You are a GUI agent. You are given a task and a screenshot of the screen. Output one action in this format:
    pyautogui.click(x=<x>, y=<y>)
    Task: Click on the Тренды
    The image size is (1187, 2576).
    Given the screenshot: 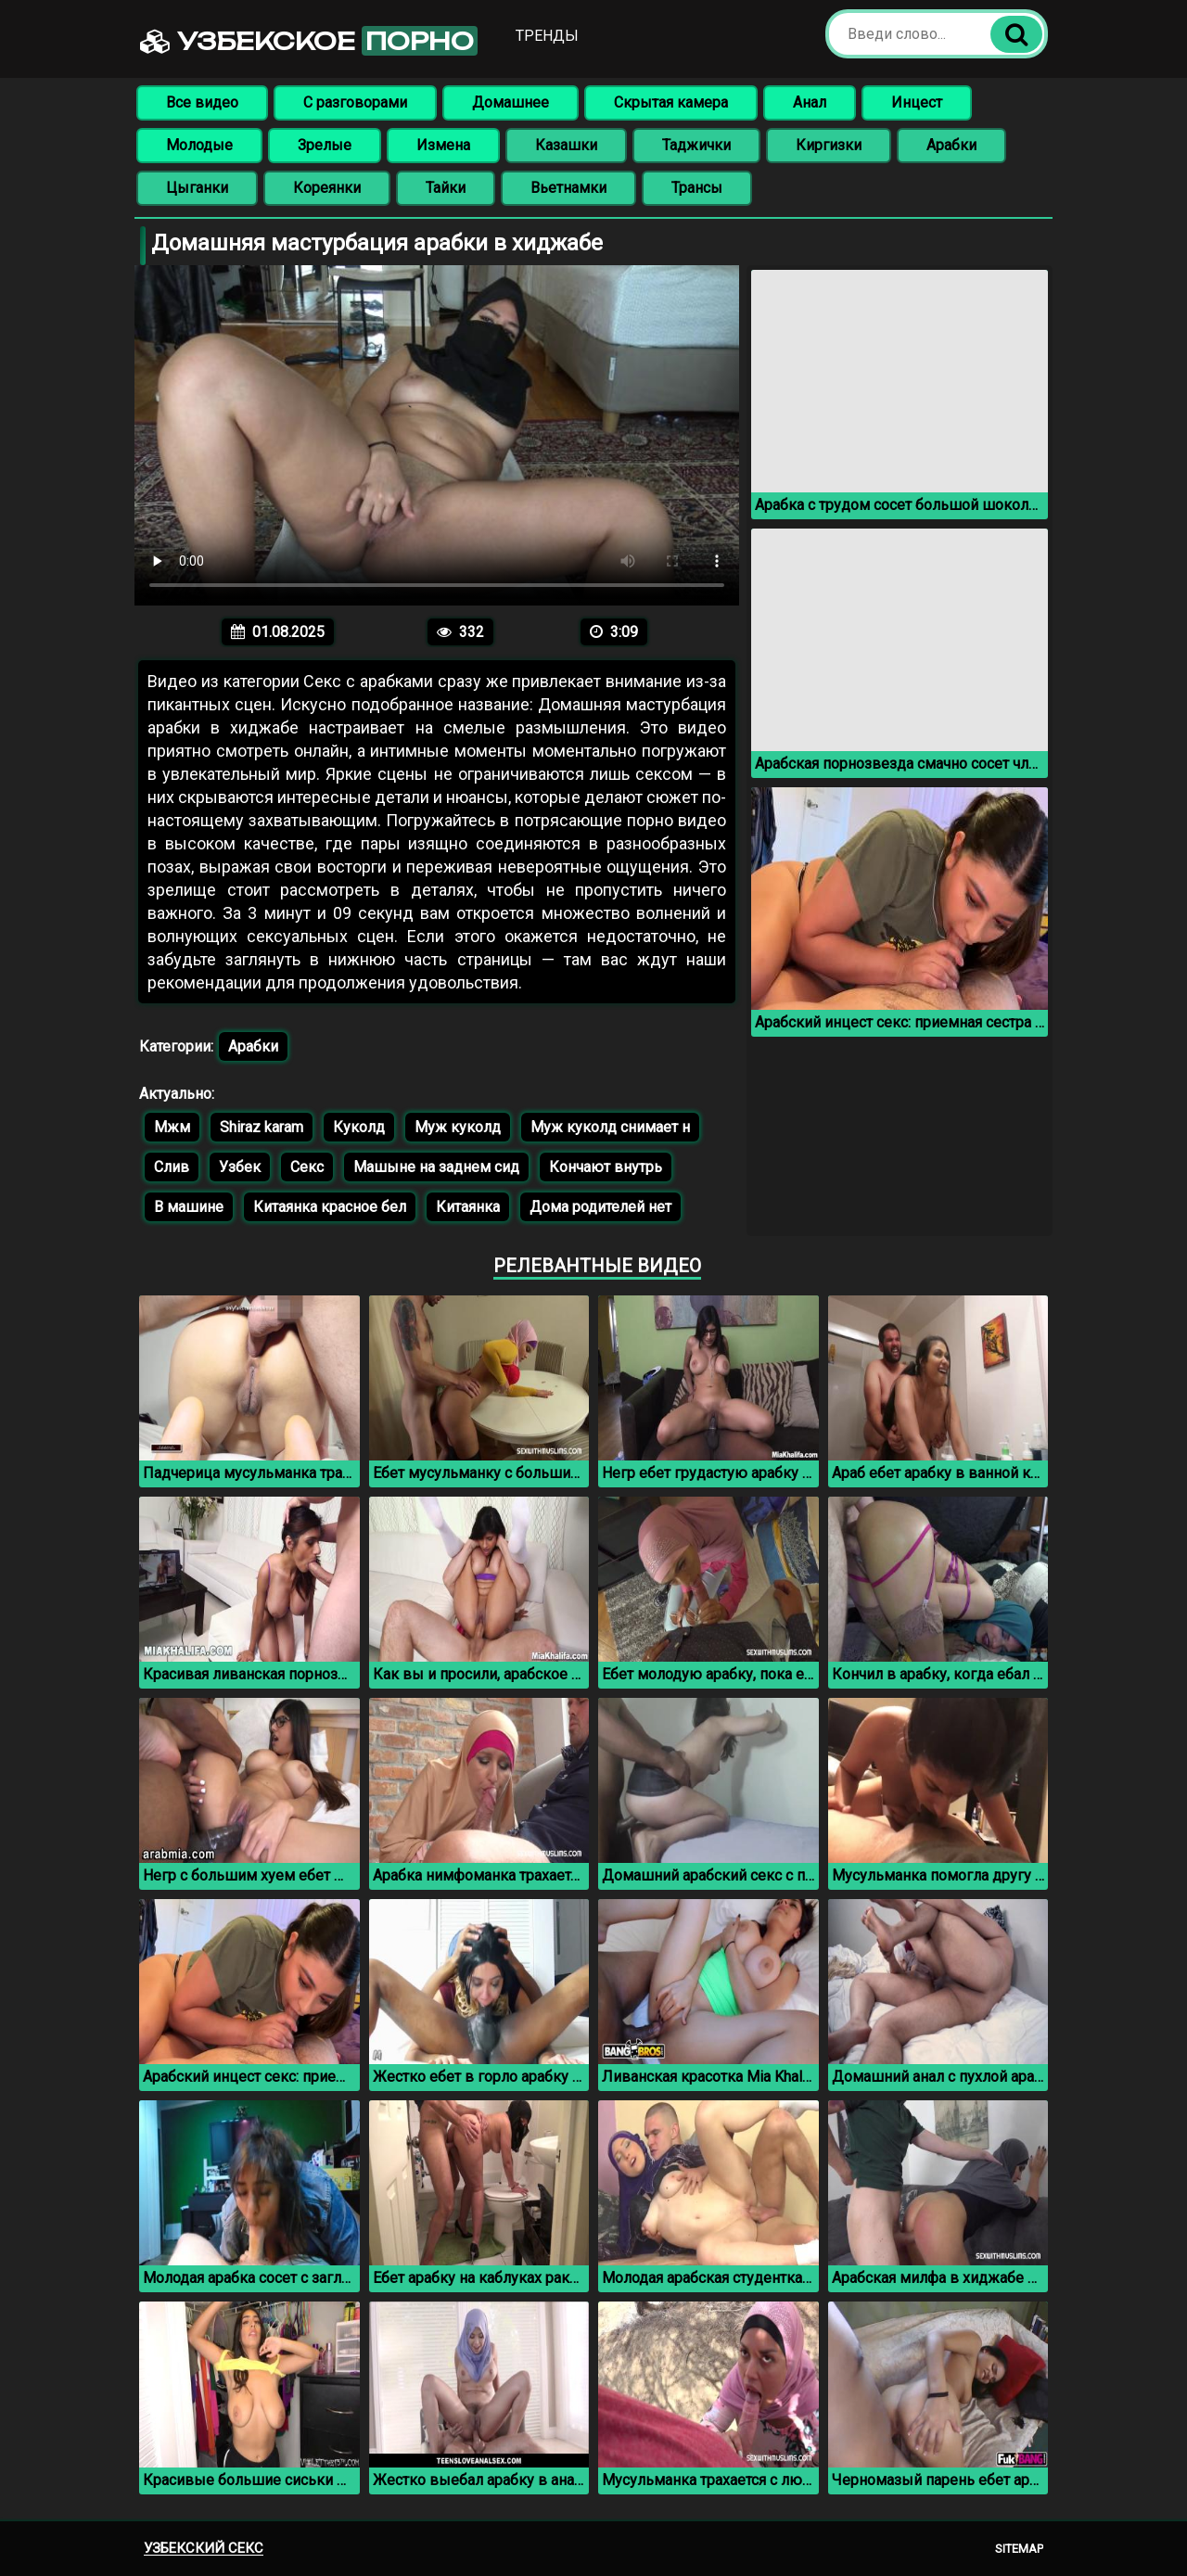 What is the action you would take?
    pyautogui.click(x=547, y=36)
    